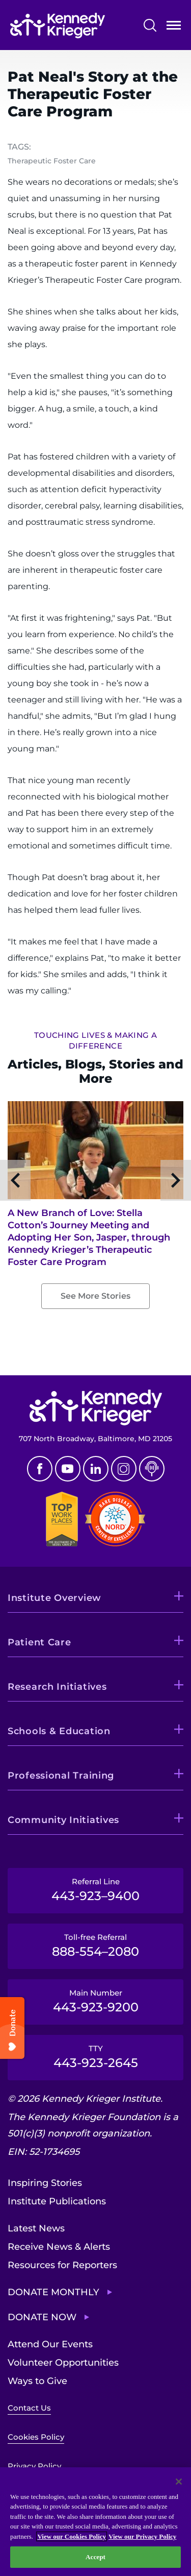 Image resolution: width=191 pixels, height=2576 pixels. What do you see at coordinates (95, 2521) in the screenshot?
I see `[region]` at bounding box center [95, 2521].